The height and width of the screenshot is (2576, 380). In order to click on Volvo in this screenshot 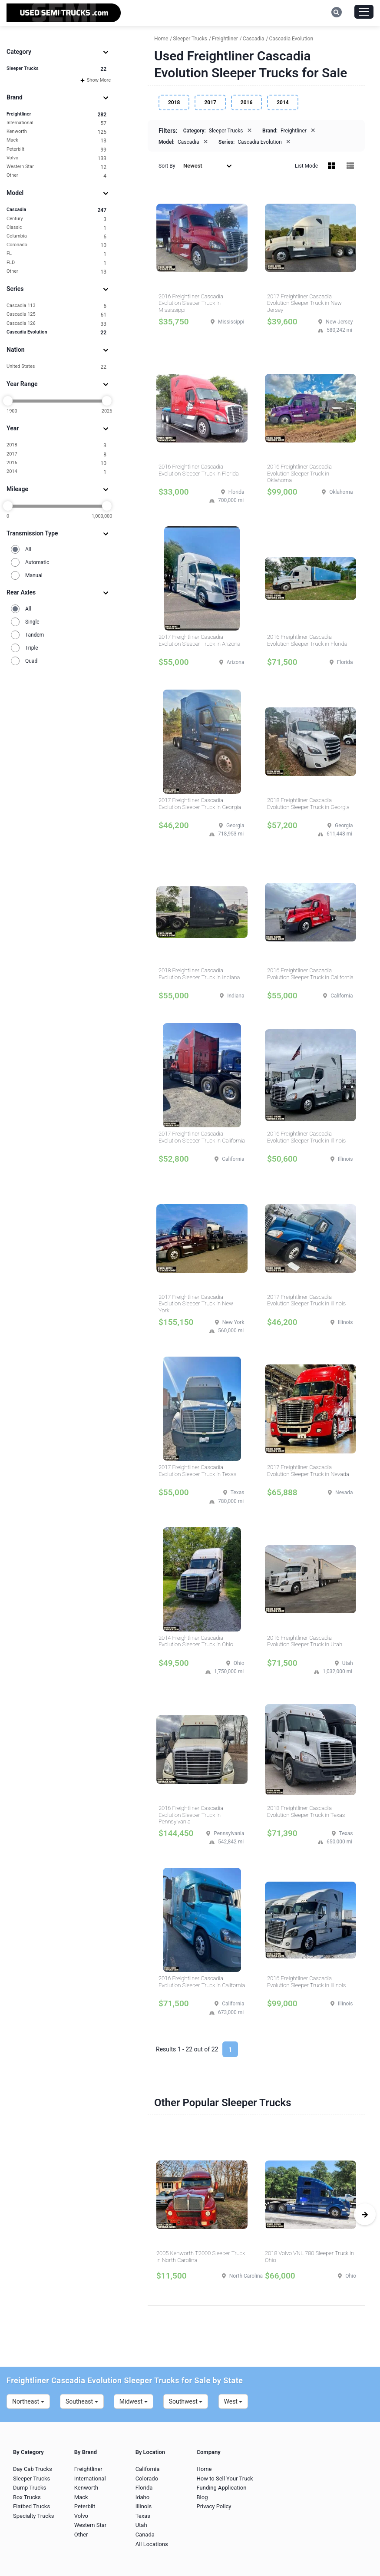, I will do `click(56, 158)`.